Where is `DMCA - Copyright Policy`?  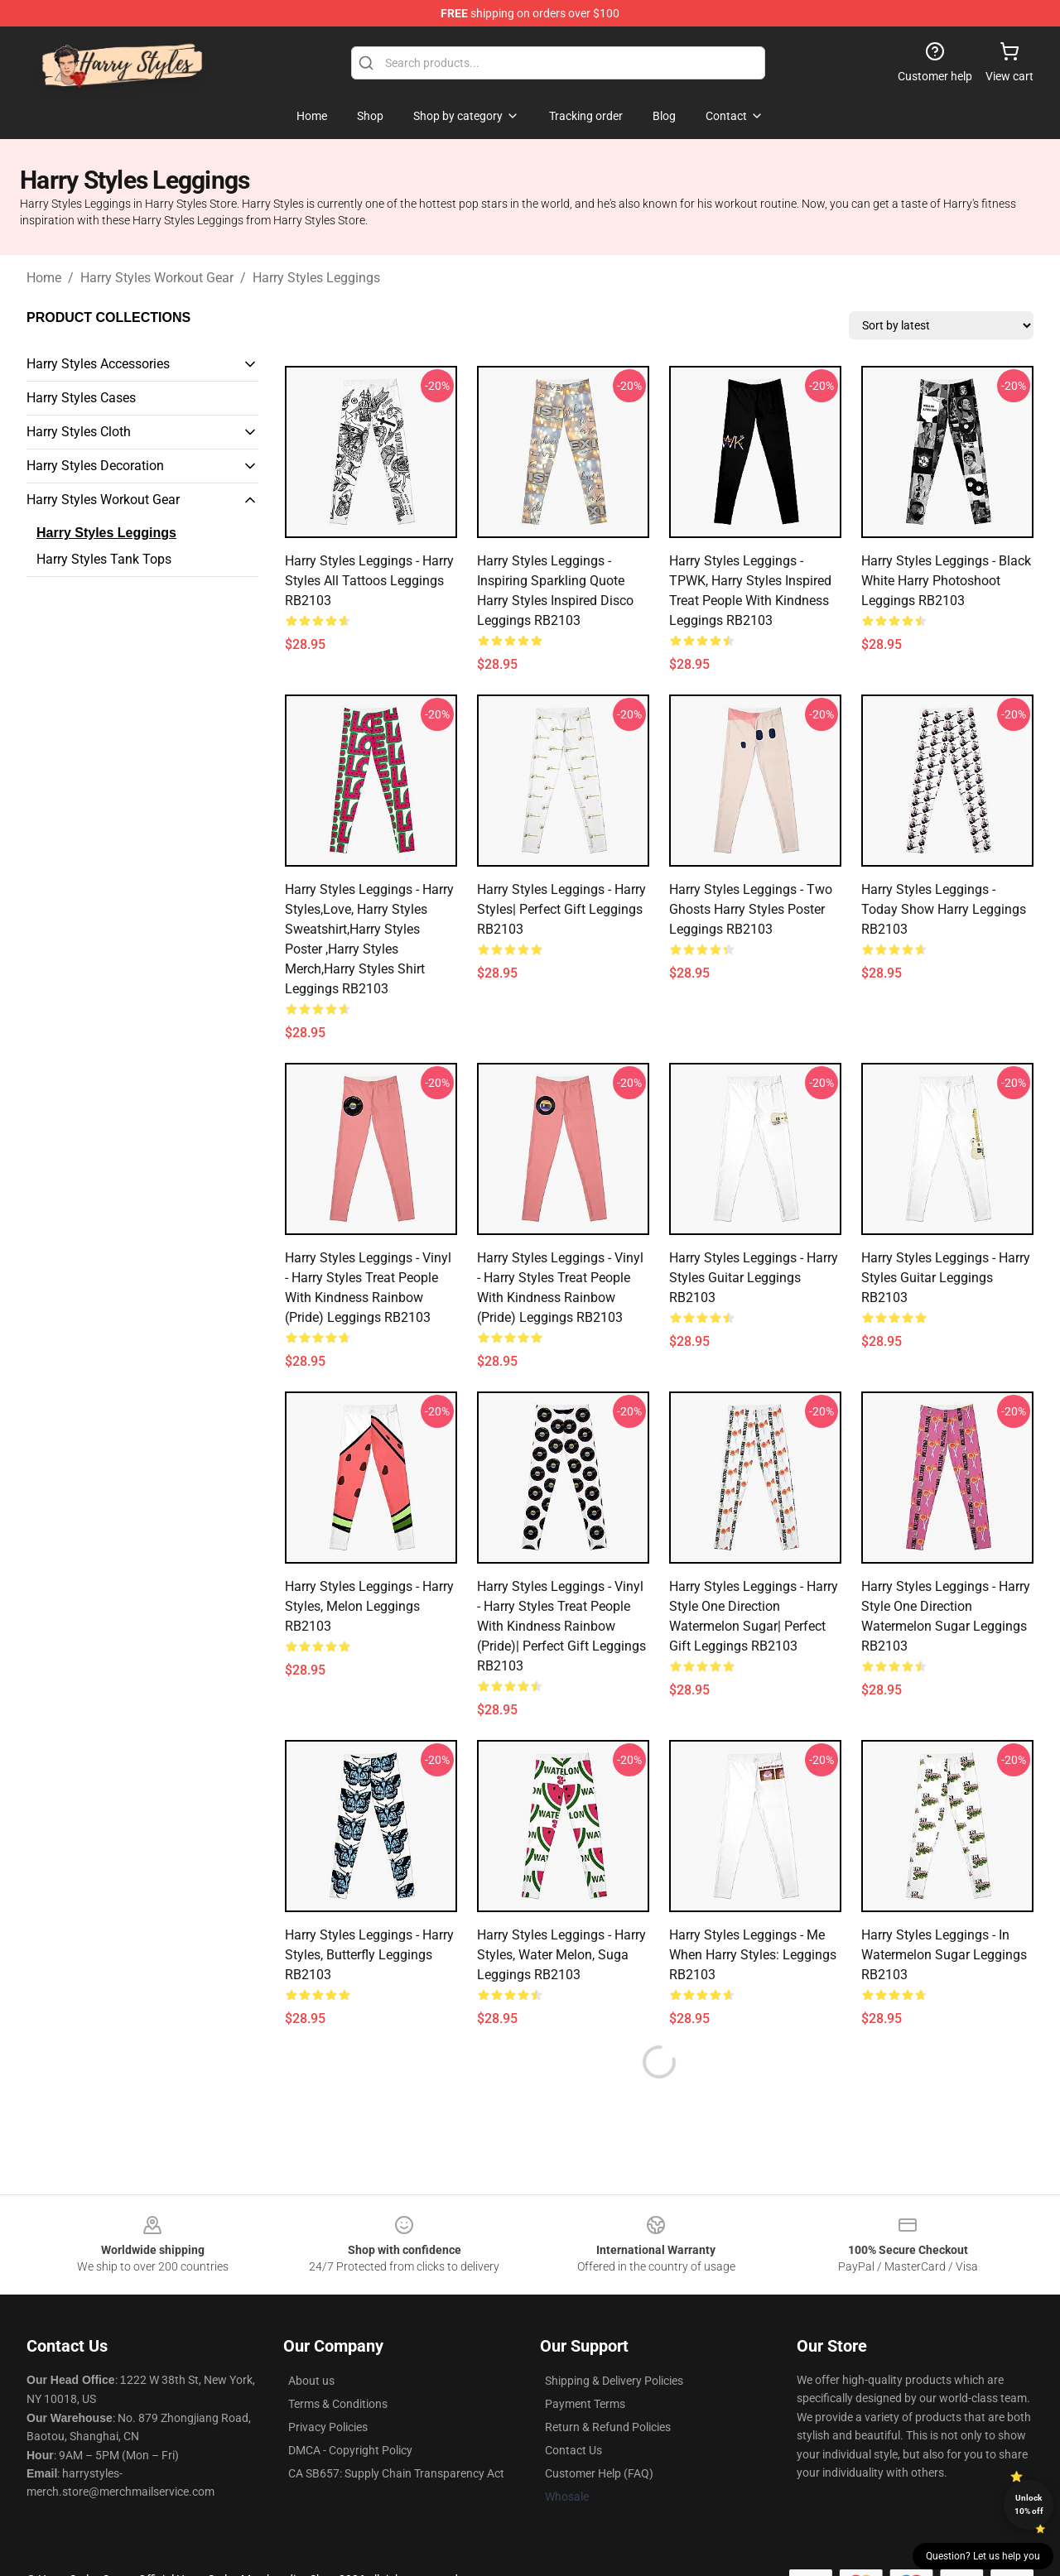 DMCA - Copyright Policy is located at coordinates (350, 2450).